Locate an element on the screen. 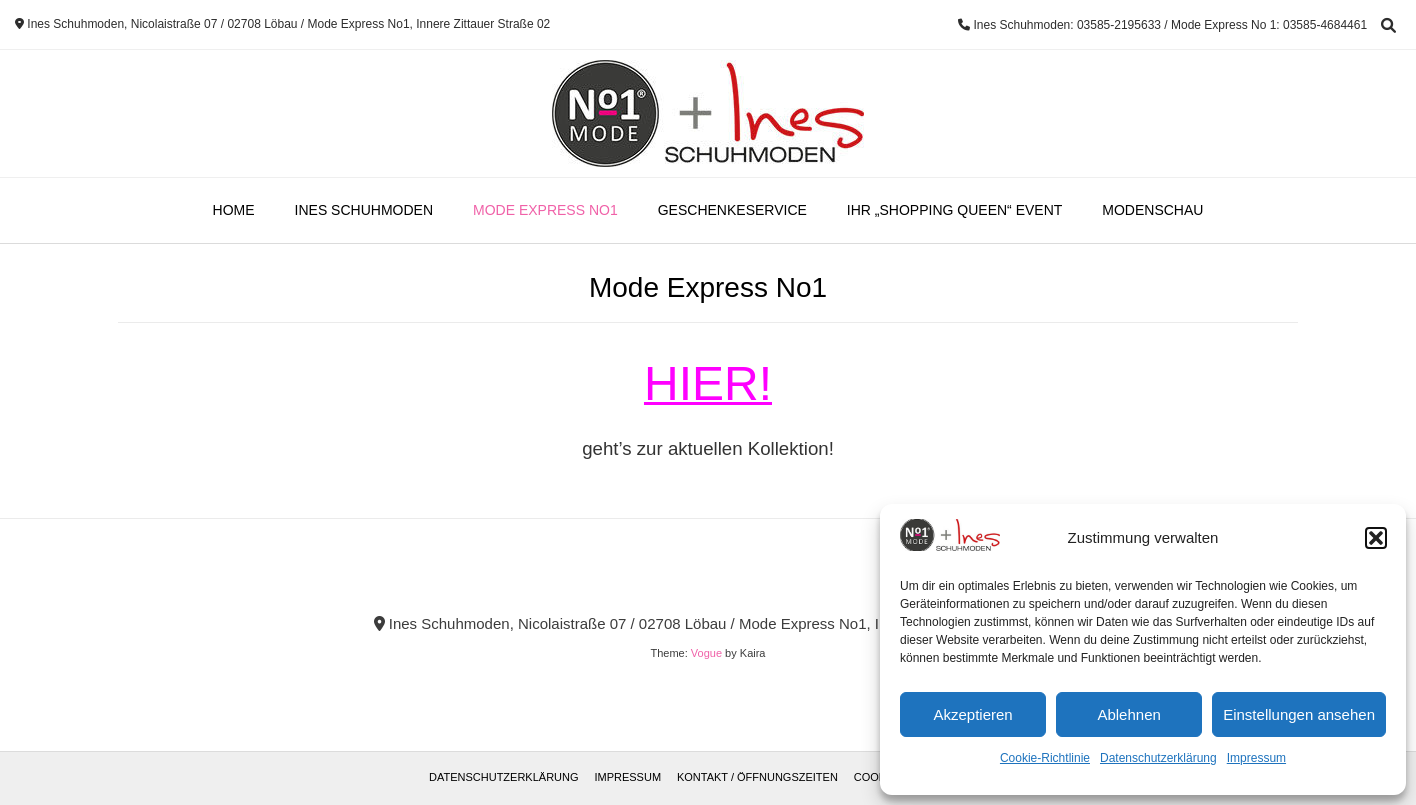 The width and height of the screenshot is (1416, 805). Modenschau is located at coordinates (1152, 210).